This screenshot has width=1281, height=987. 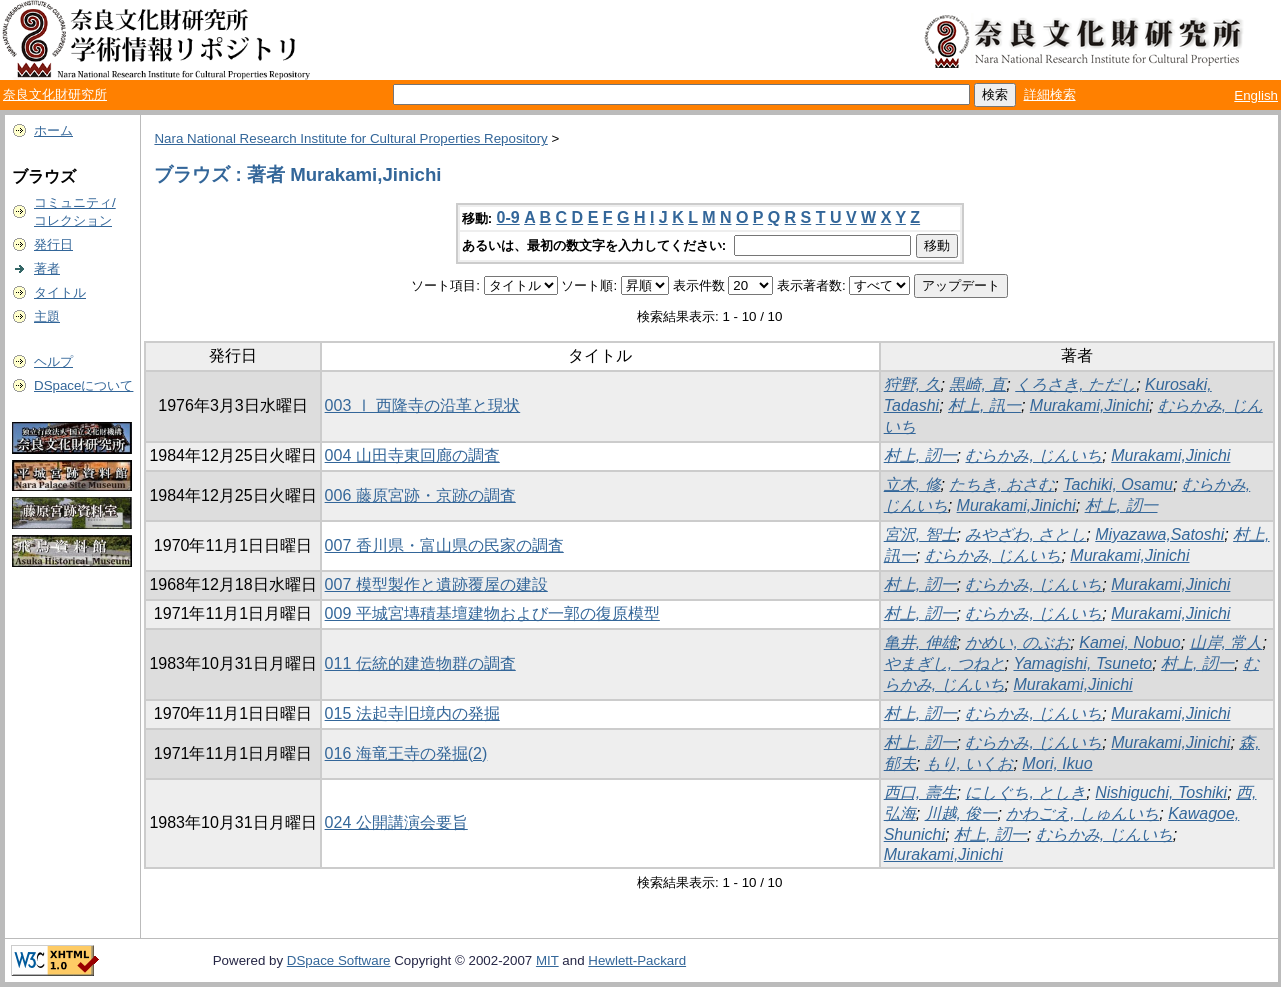 What do you see at coordinates (492, 613) in the screenshot?
I see `009 平城宮塼積基壇建物および一郭の復原模型` at bounding box center [492, 613].